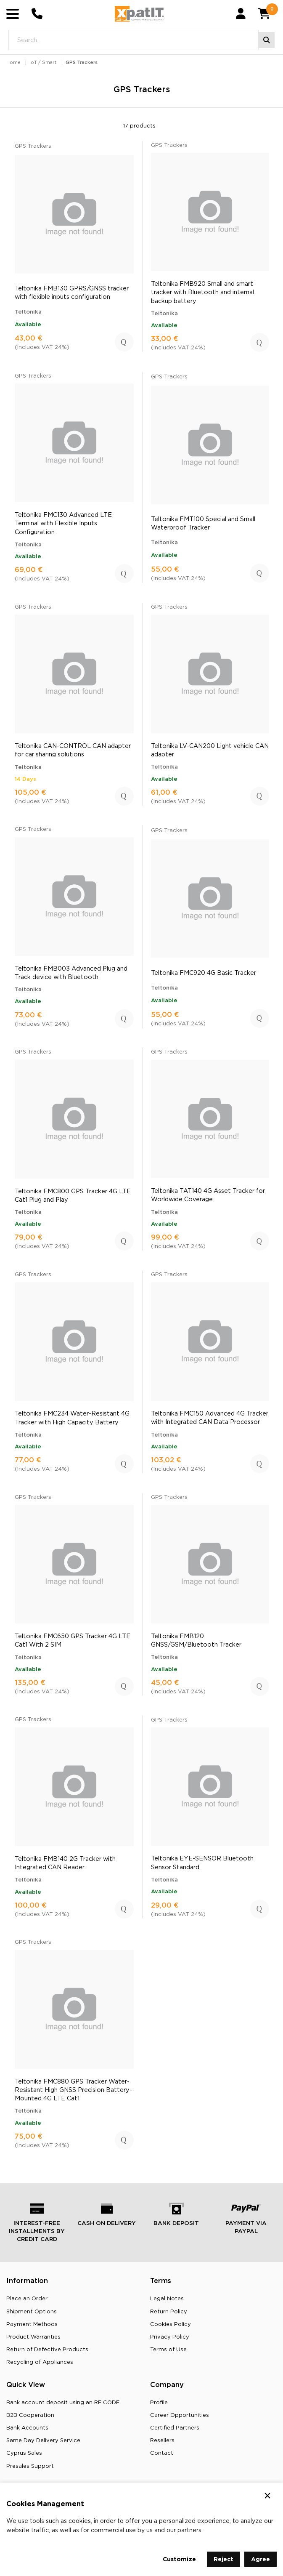 Image resolution: width=283 pixels, height=2576 pixels. What do you see at coordinates (31, 2313) in the screenshot?
I see `Shipment Options` at bounding box center [31, 2313].